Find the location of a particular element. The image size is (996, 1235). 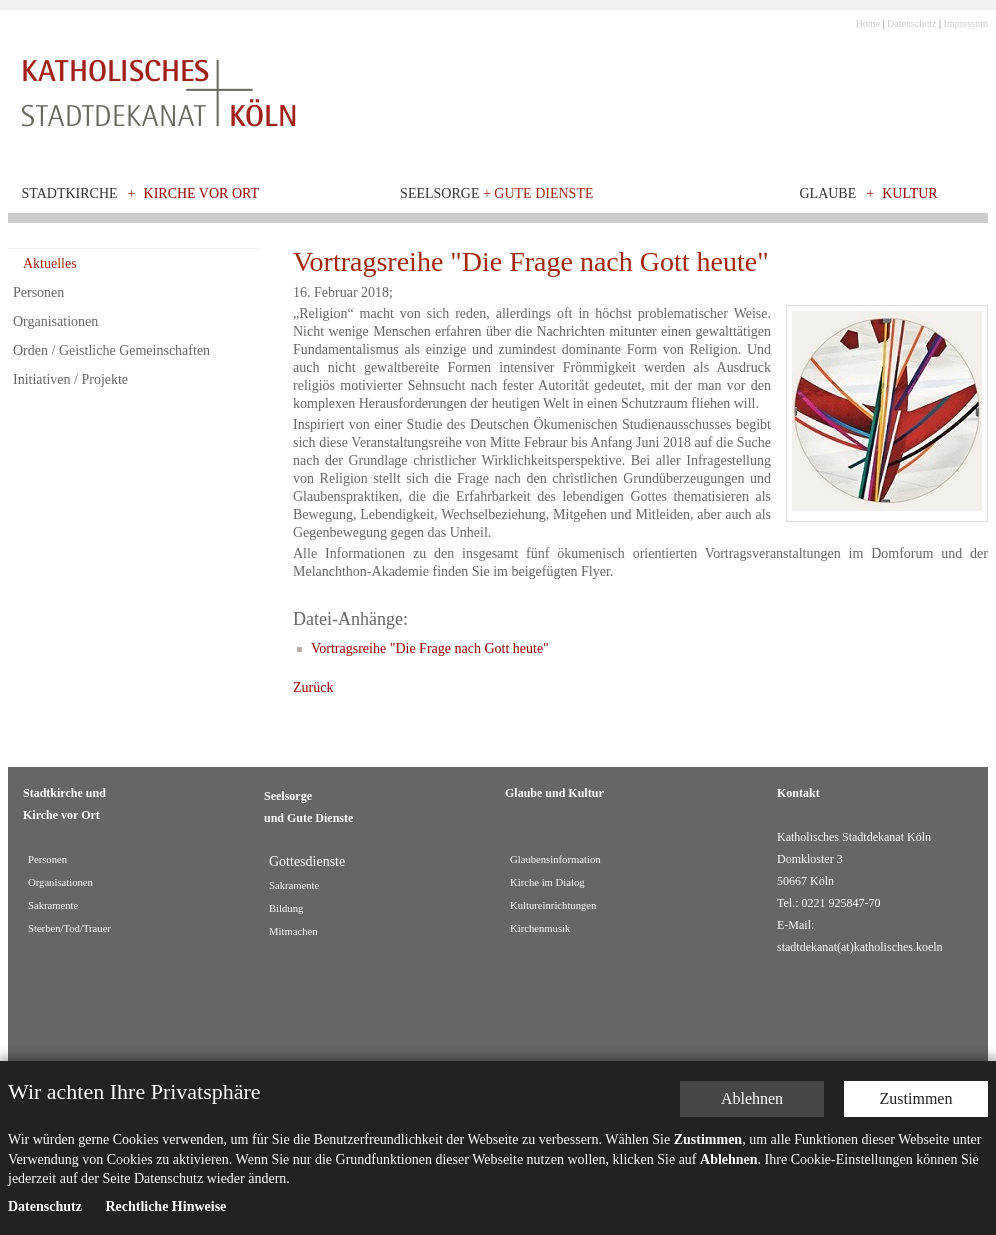

Initiativen / Projekte is located at coordinates (70, 379).